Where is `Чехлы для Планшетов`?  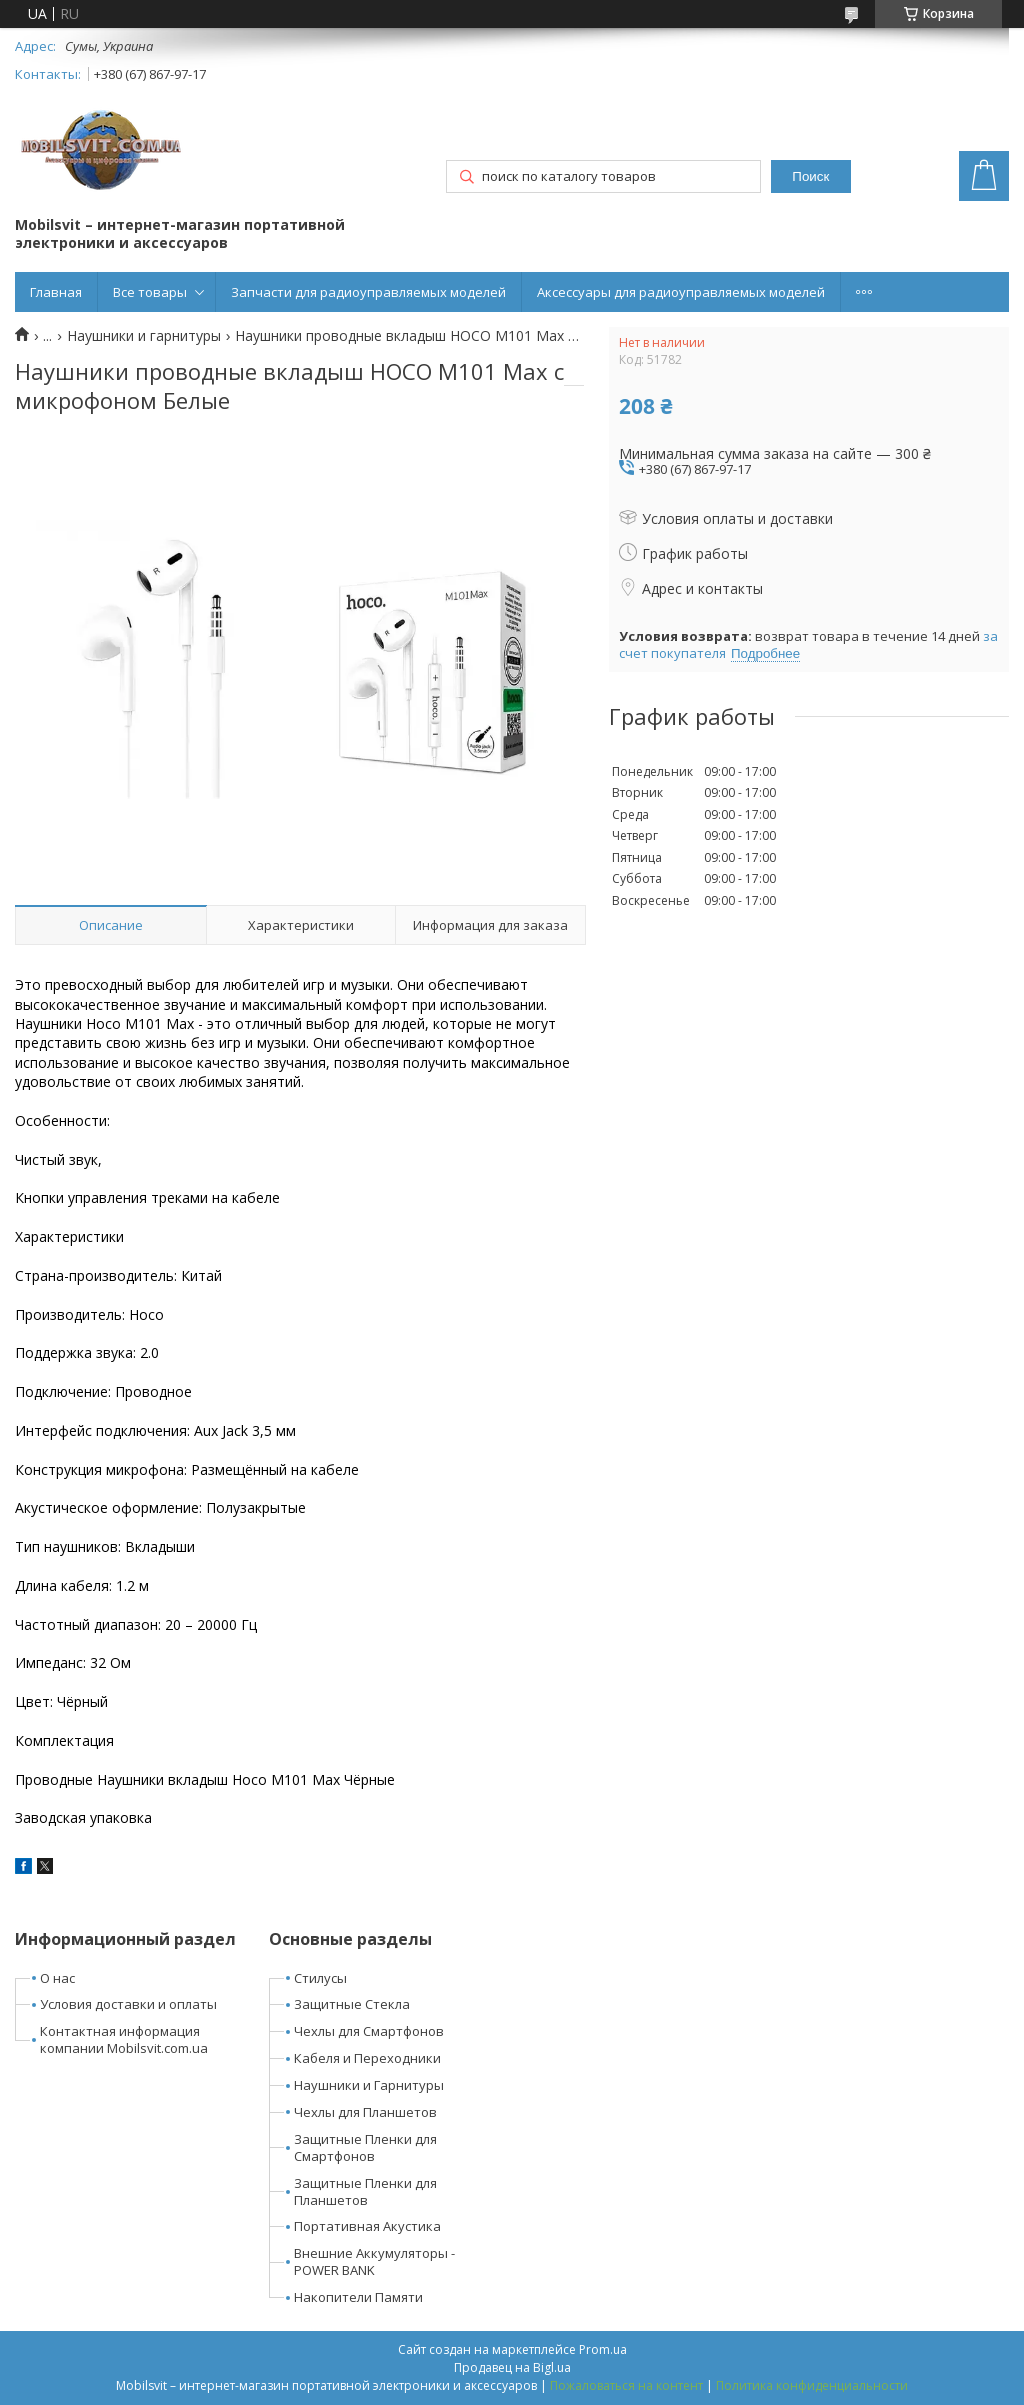 Чехлы для Планшетов is located at coordinates (365, 2112).